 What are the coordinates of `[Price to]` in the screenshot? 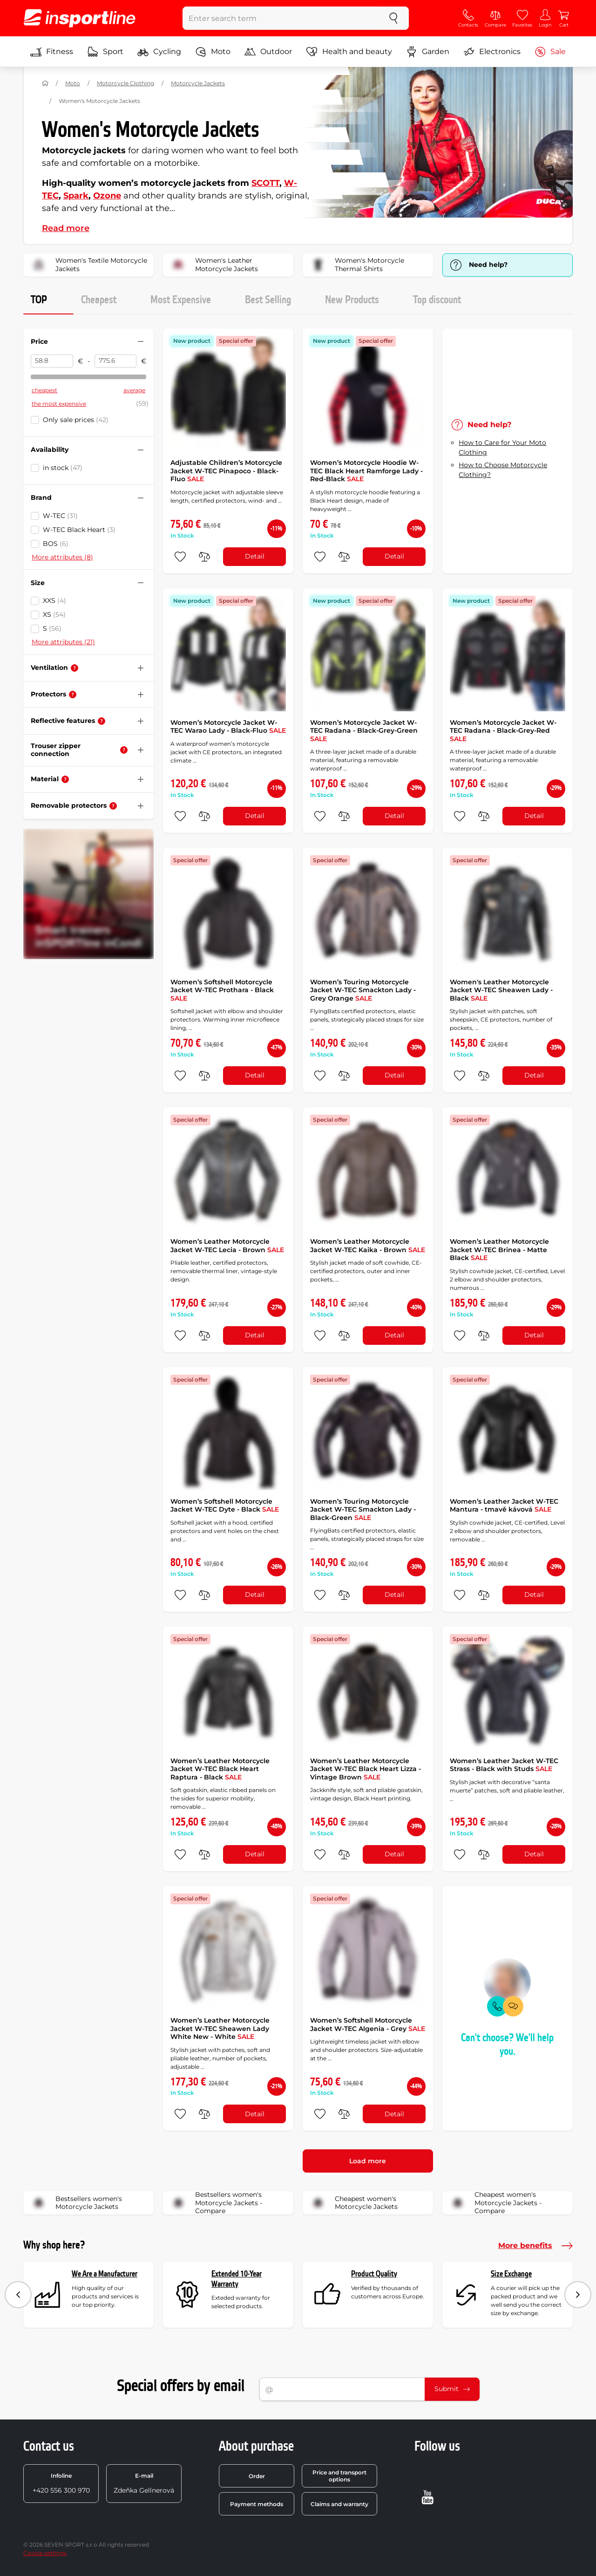 It's located at (116, 361).